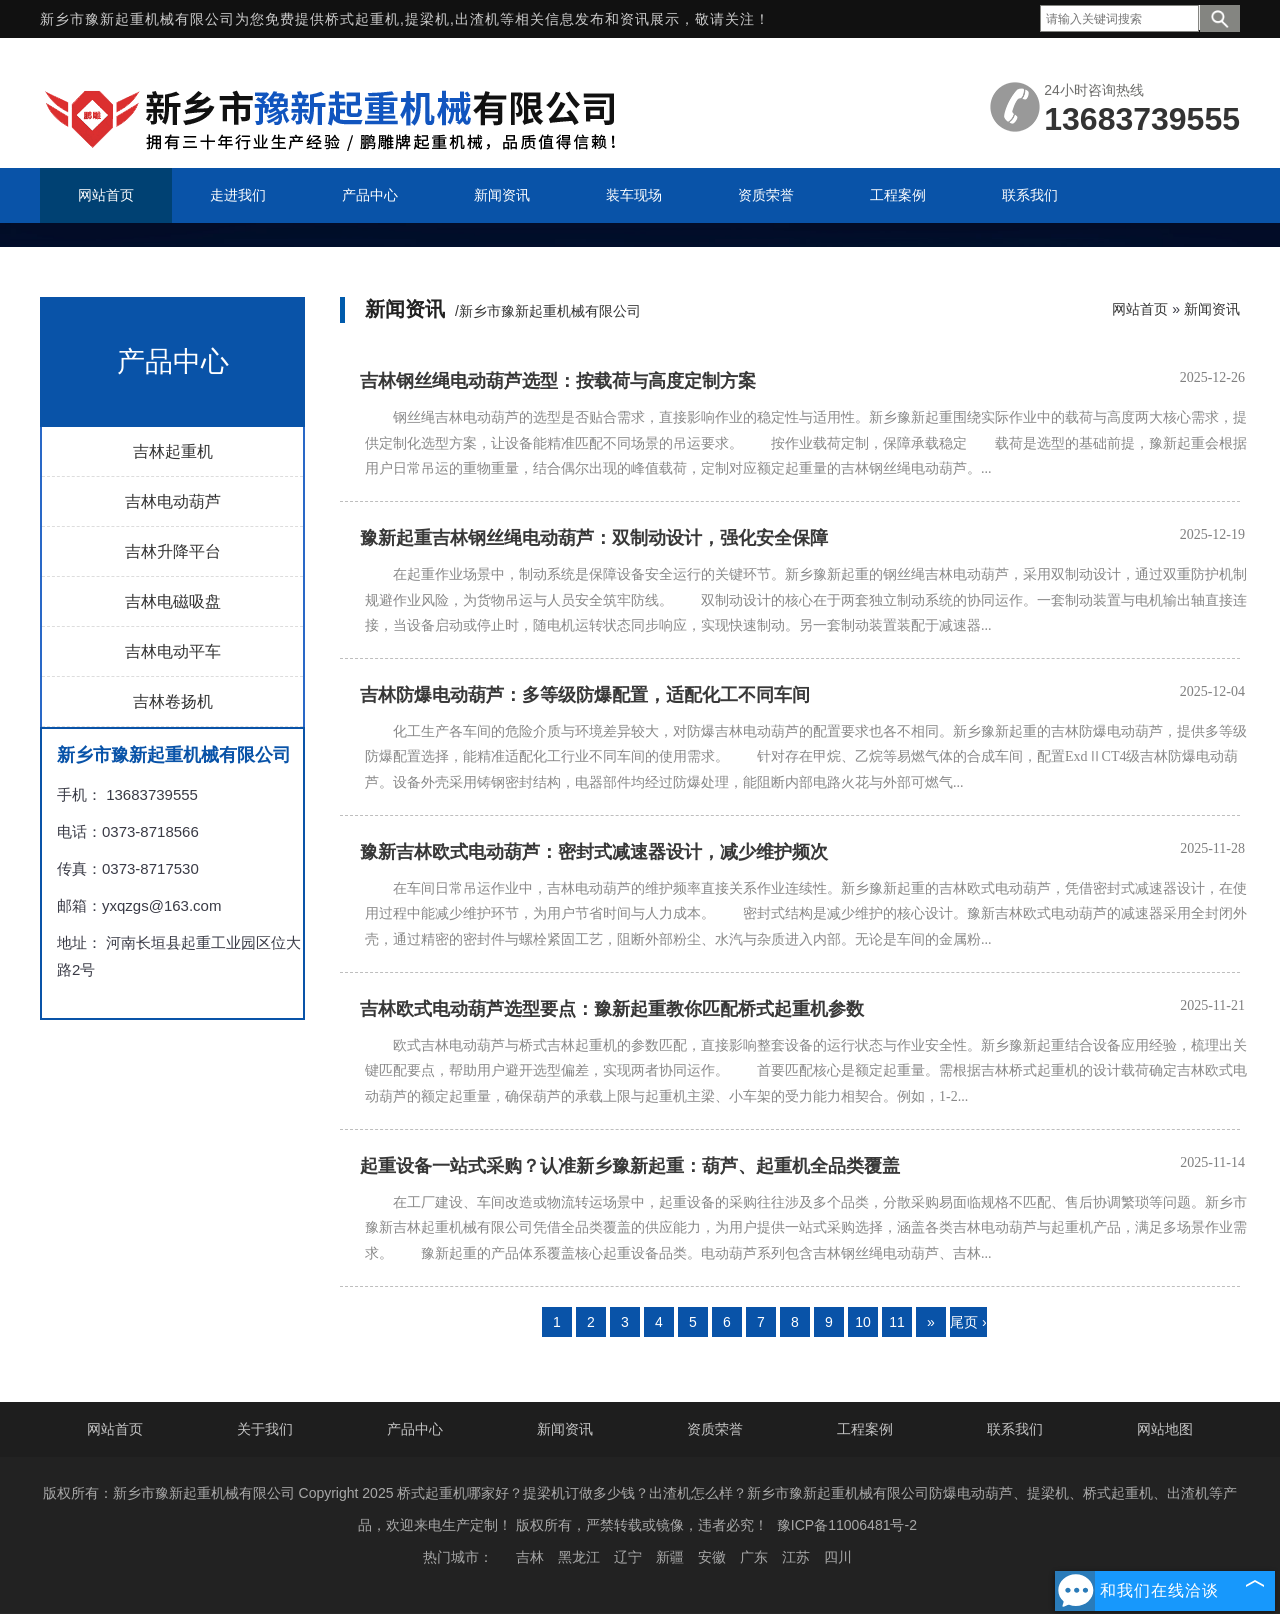  What do you see at coordinates (415, 1429) in the screenshot?
I see `产品中心` at bounding box center [415, 1429].